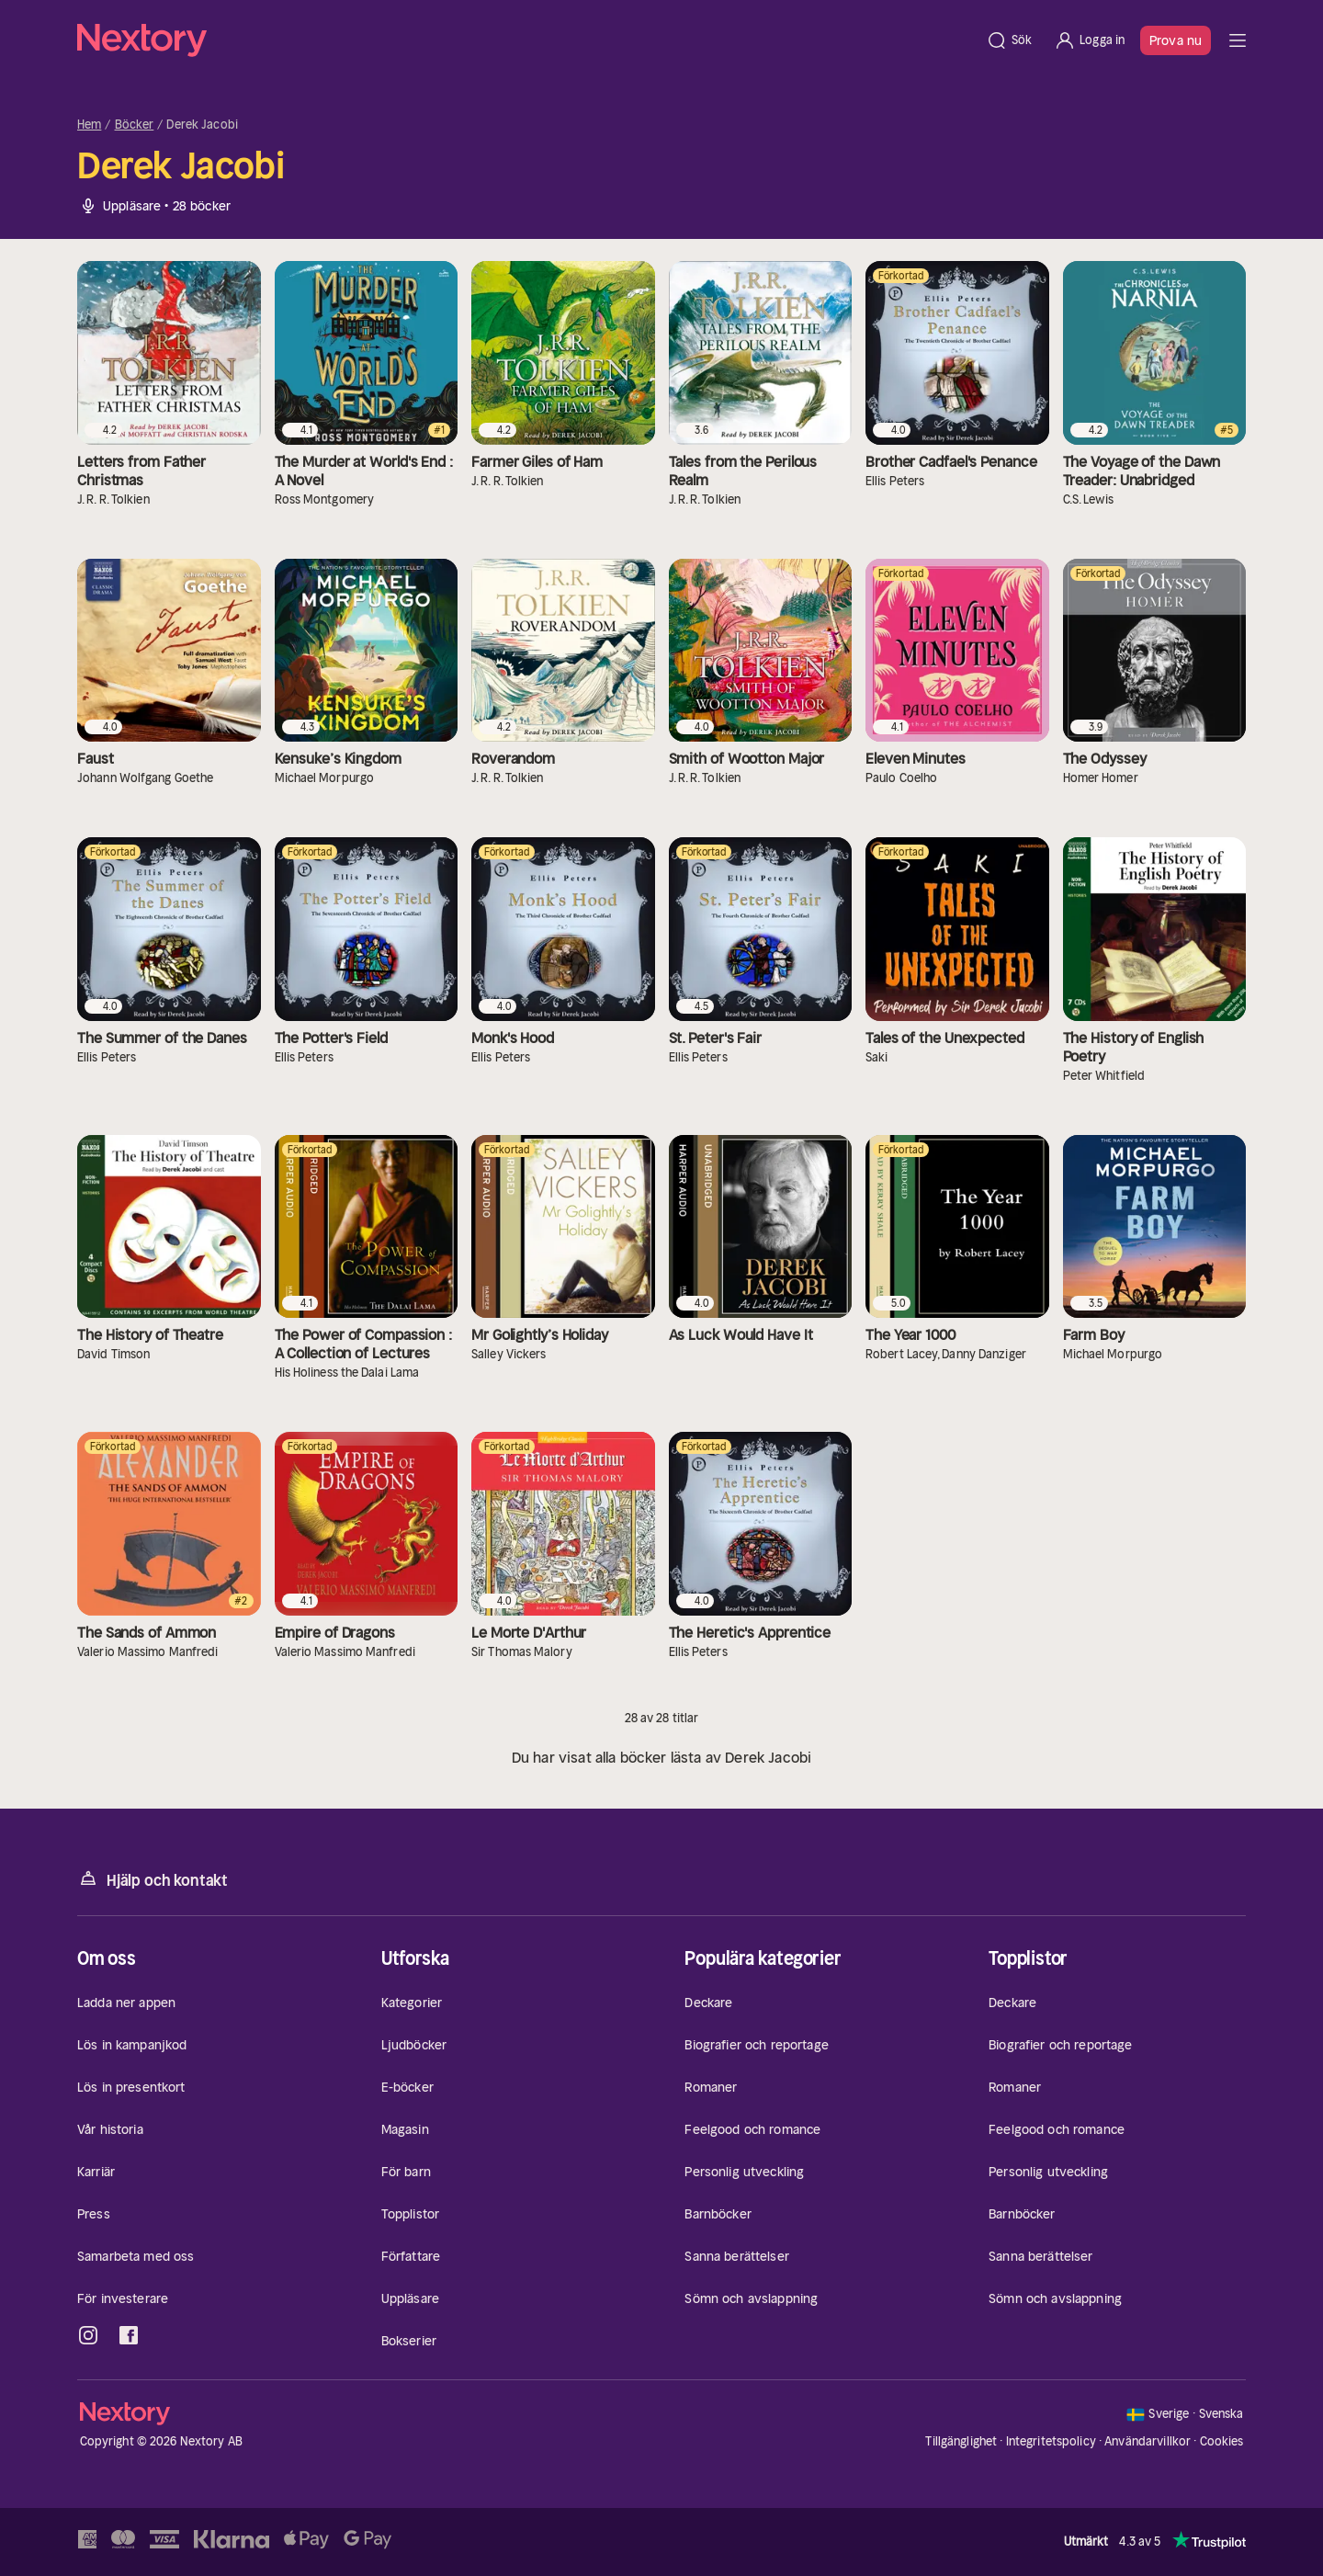  Describe the element at coordinates (134, 125) in the screenshot. I see `Böcker` at that location.